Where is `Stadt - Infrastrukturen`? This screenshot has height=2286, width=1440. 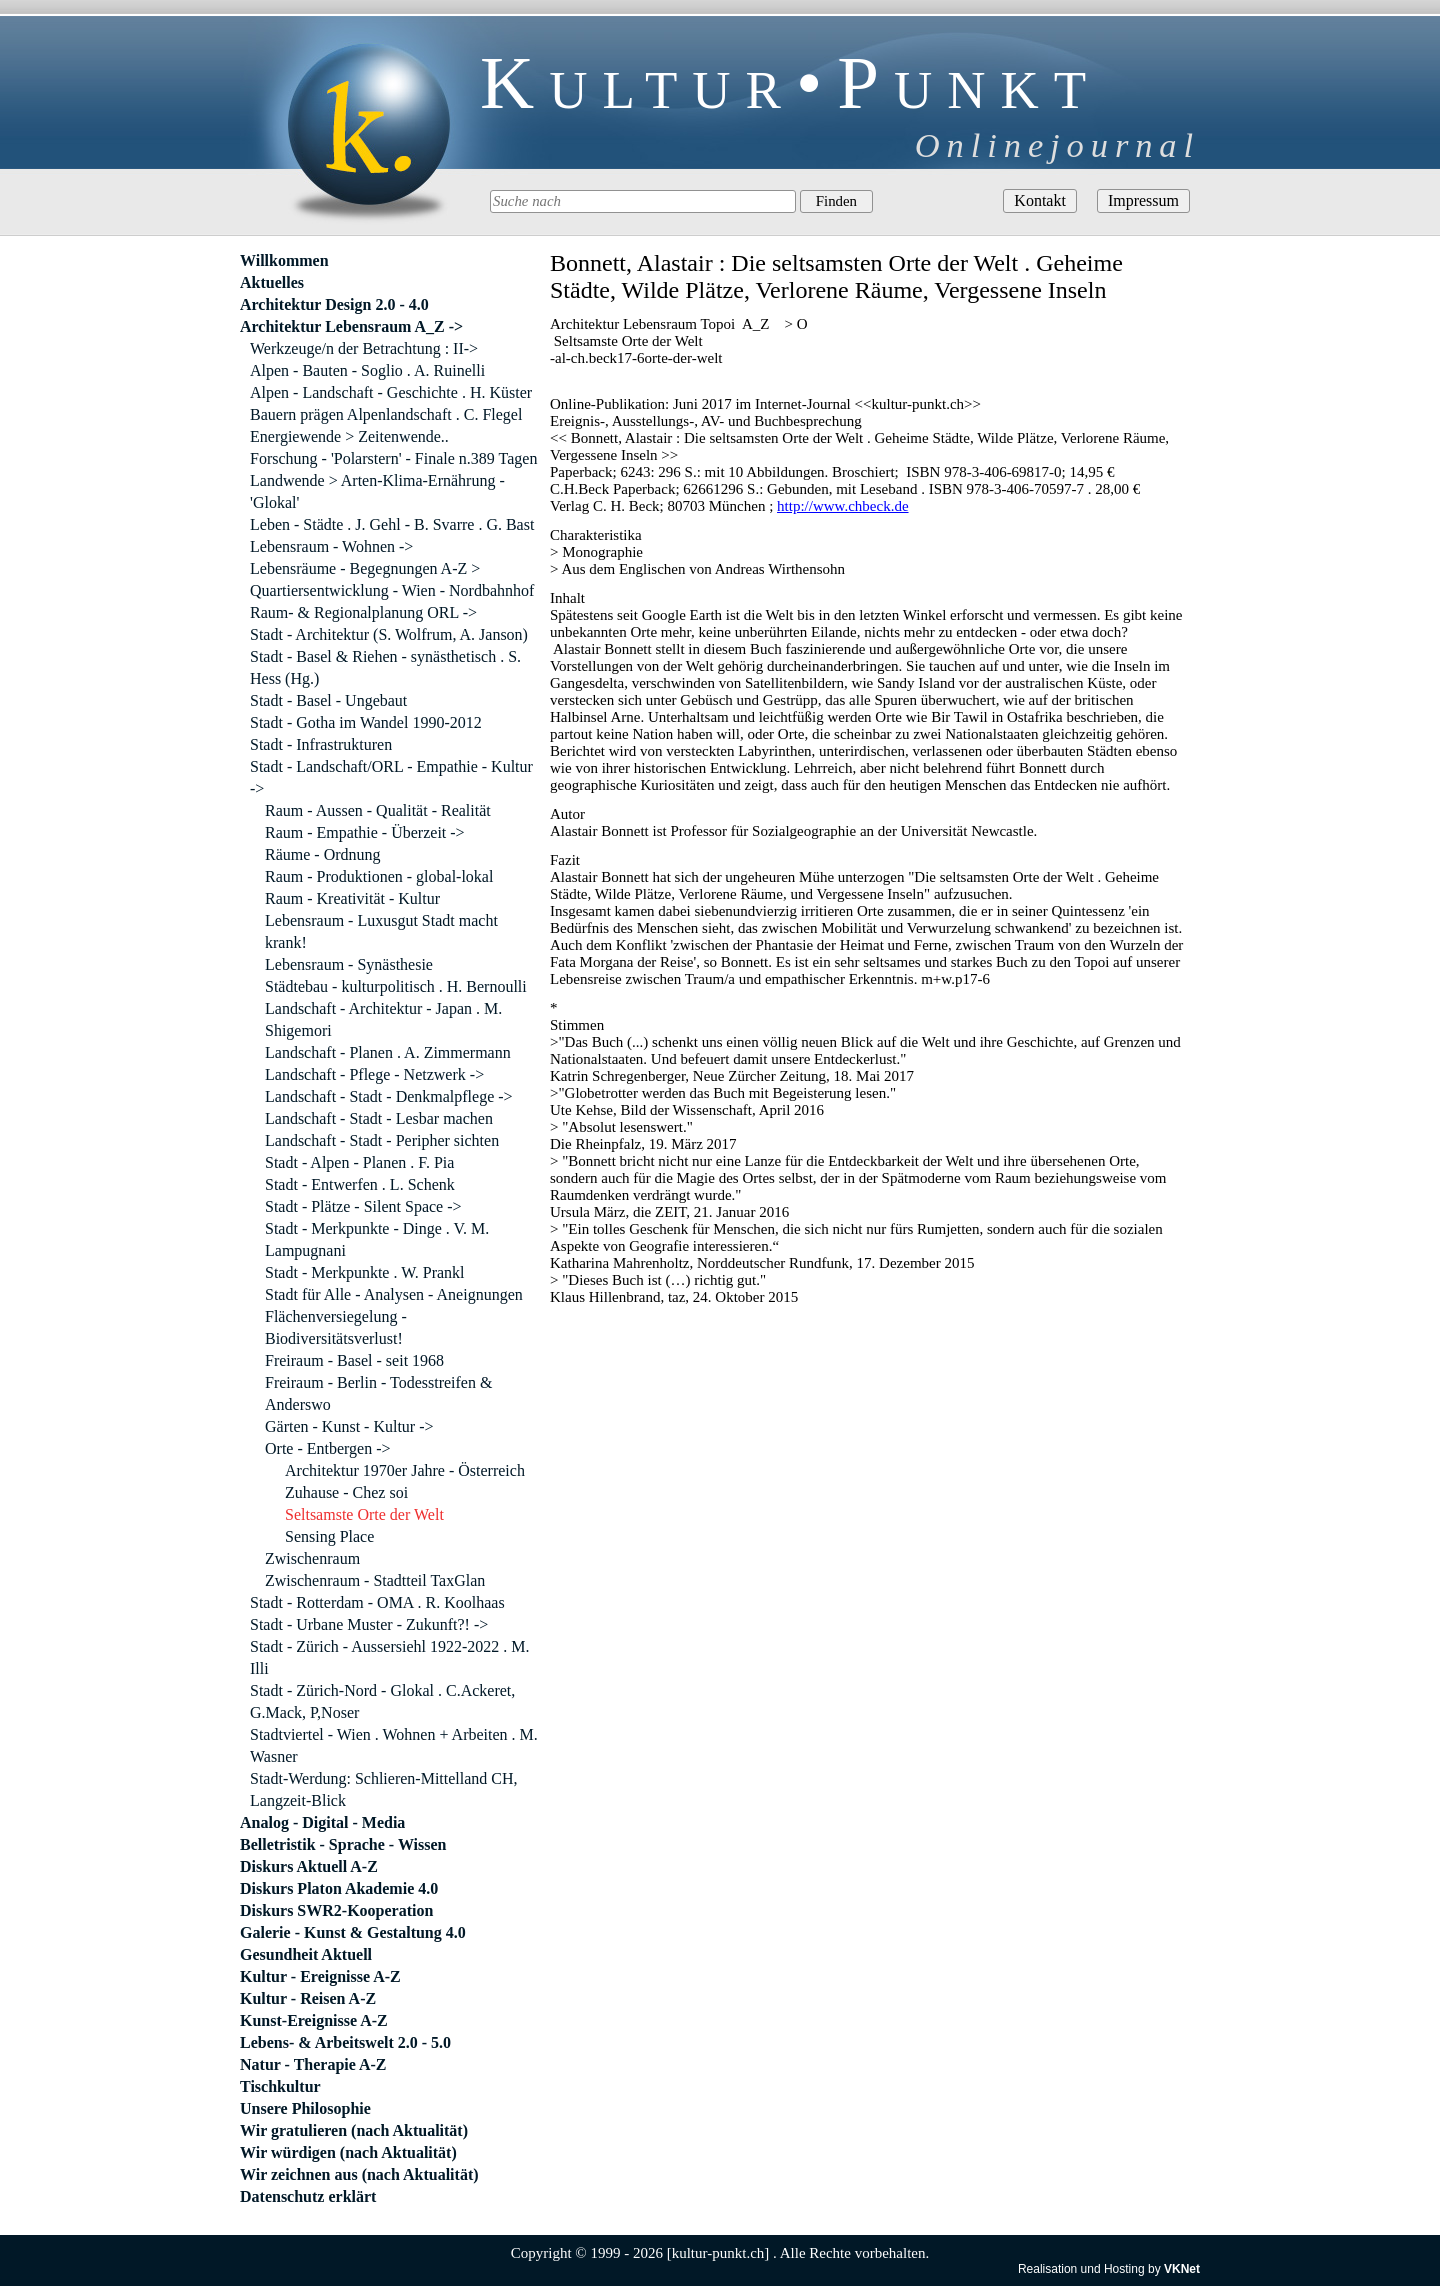
Stadt - Infrastrukturen is located at coordinates (321, 744).